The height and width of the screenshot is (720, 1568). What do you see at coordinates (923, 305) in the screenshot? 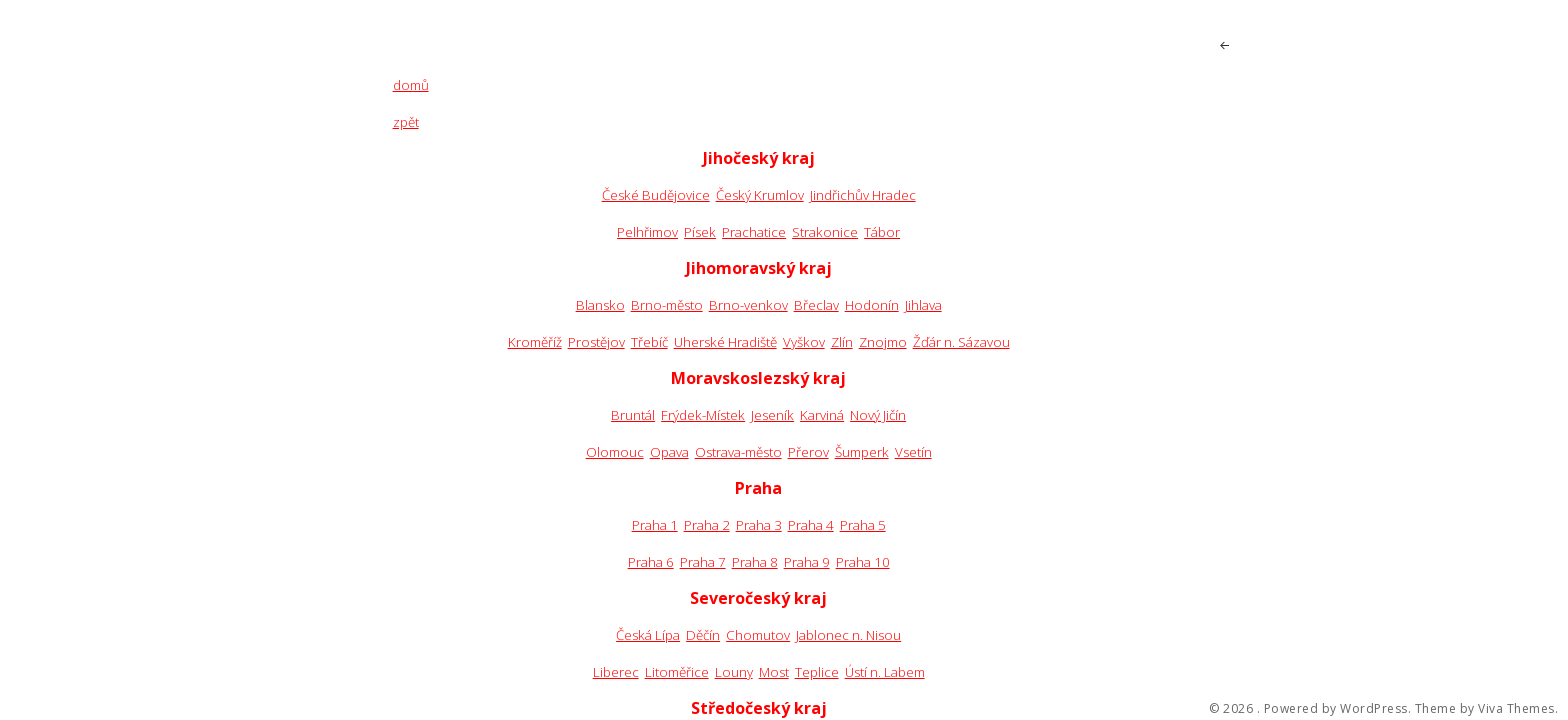
I see `Jihlava` at bounding box center [923, 305].